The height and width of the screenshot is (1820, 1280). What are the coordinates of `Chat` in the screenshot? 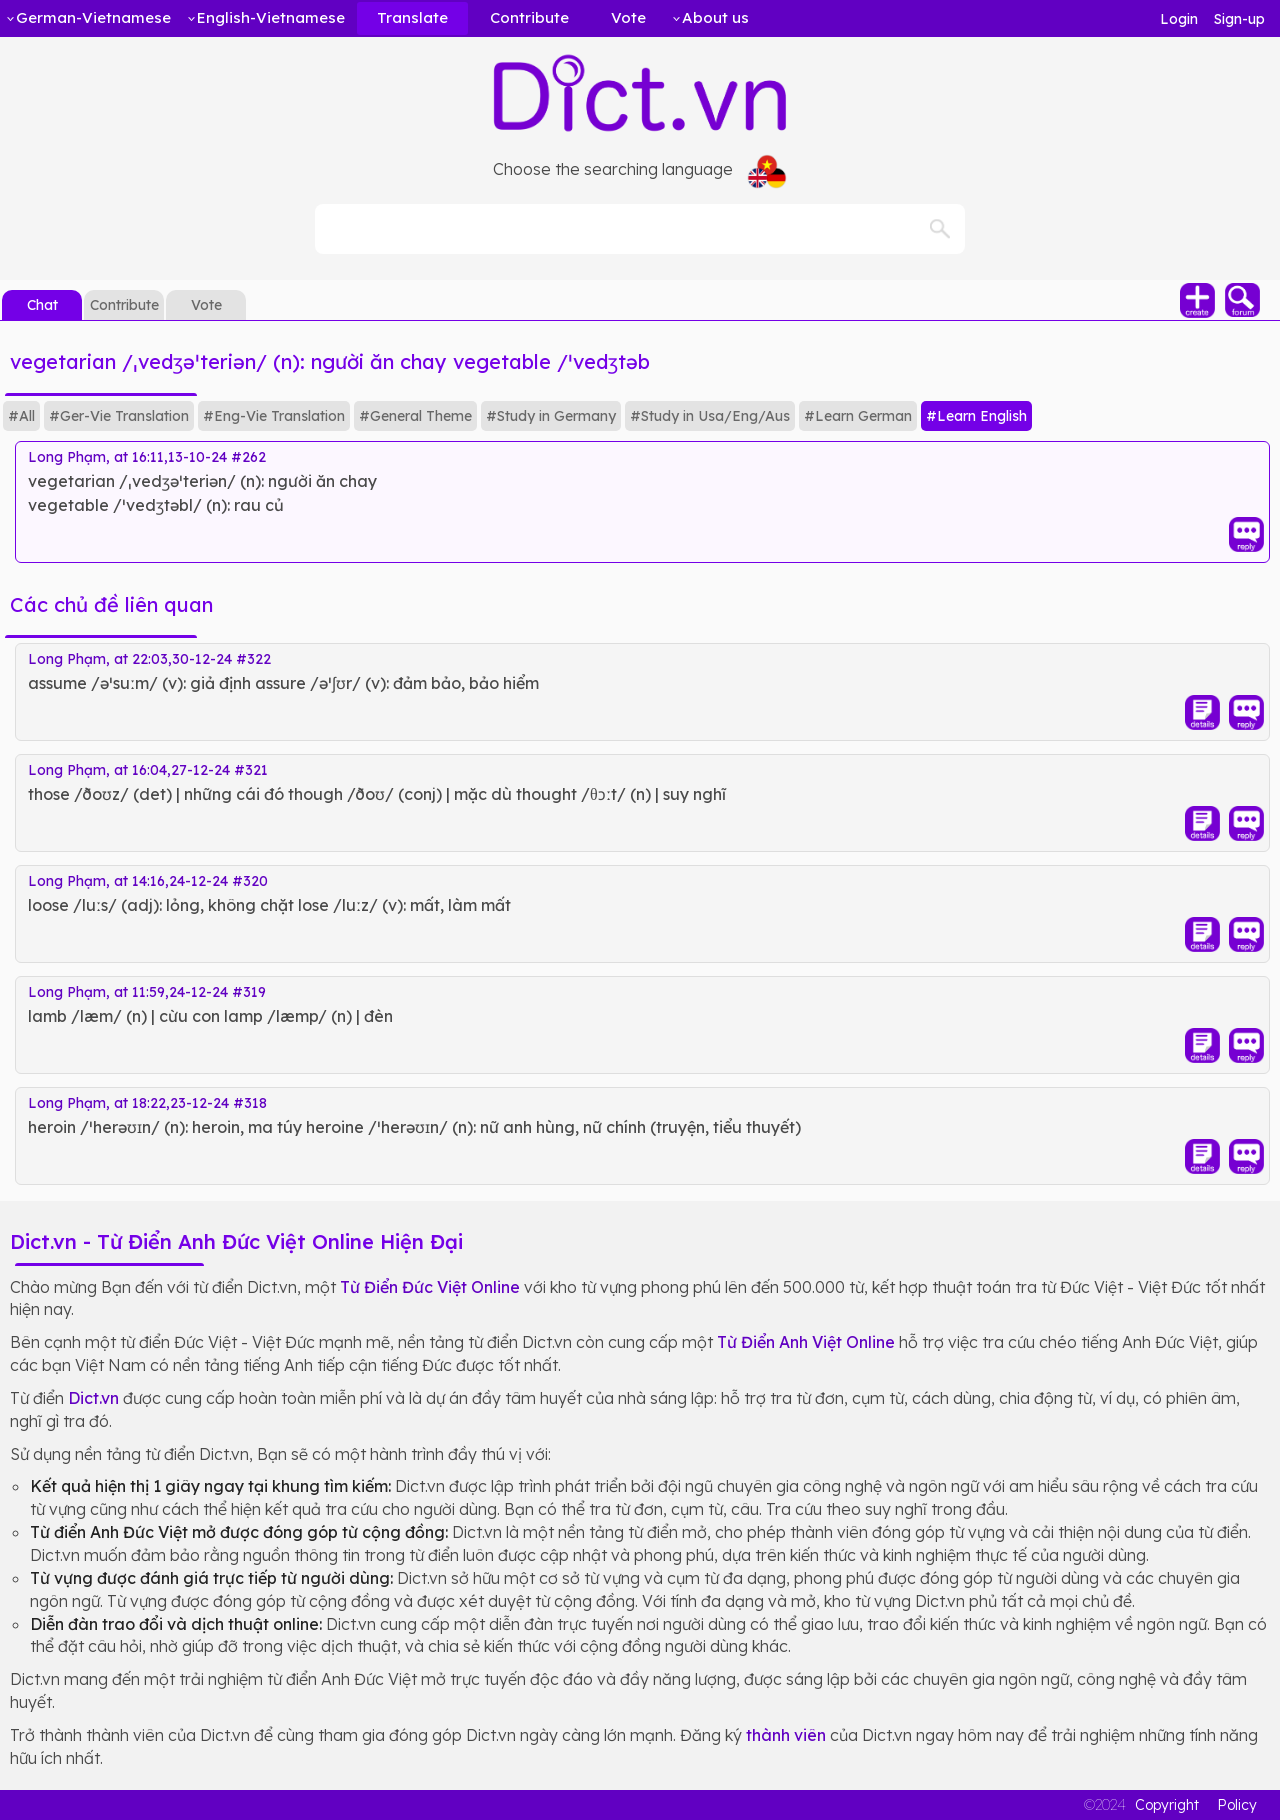 It's located at (42, 305).